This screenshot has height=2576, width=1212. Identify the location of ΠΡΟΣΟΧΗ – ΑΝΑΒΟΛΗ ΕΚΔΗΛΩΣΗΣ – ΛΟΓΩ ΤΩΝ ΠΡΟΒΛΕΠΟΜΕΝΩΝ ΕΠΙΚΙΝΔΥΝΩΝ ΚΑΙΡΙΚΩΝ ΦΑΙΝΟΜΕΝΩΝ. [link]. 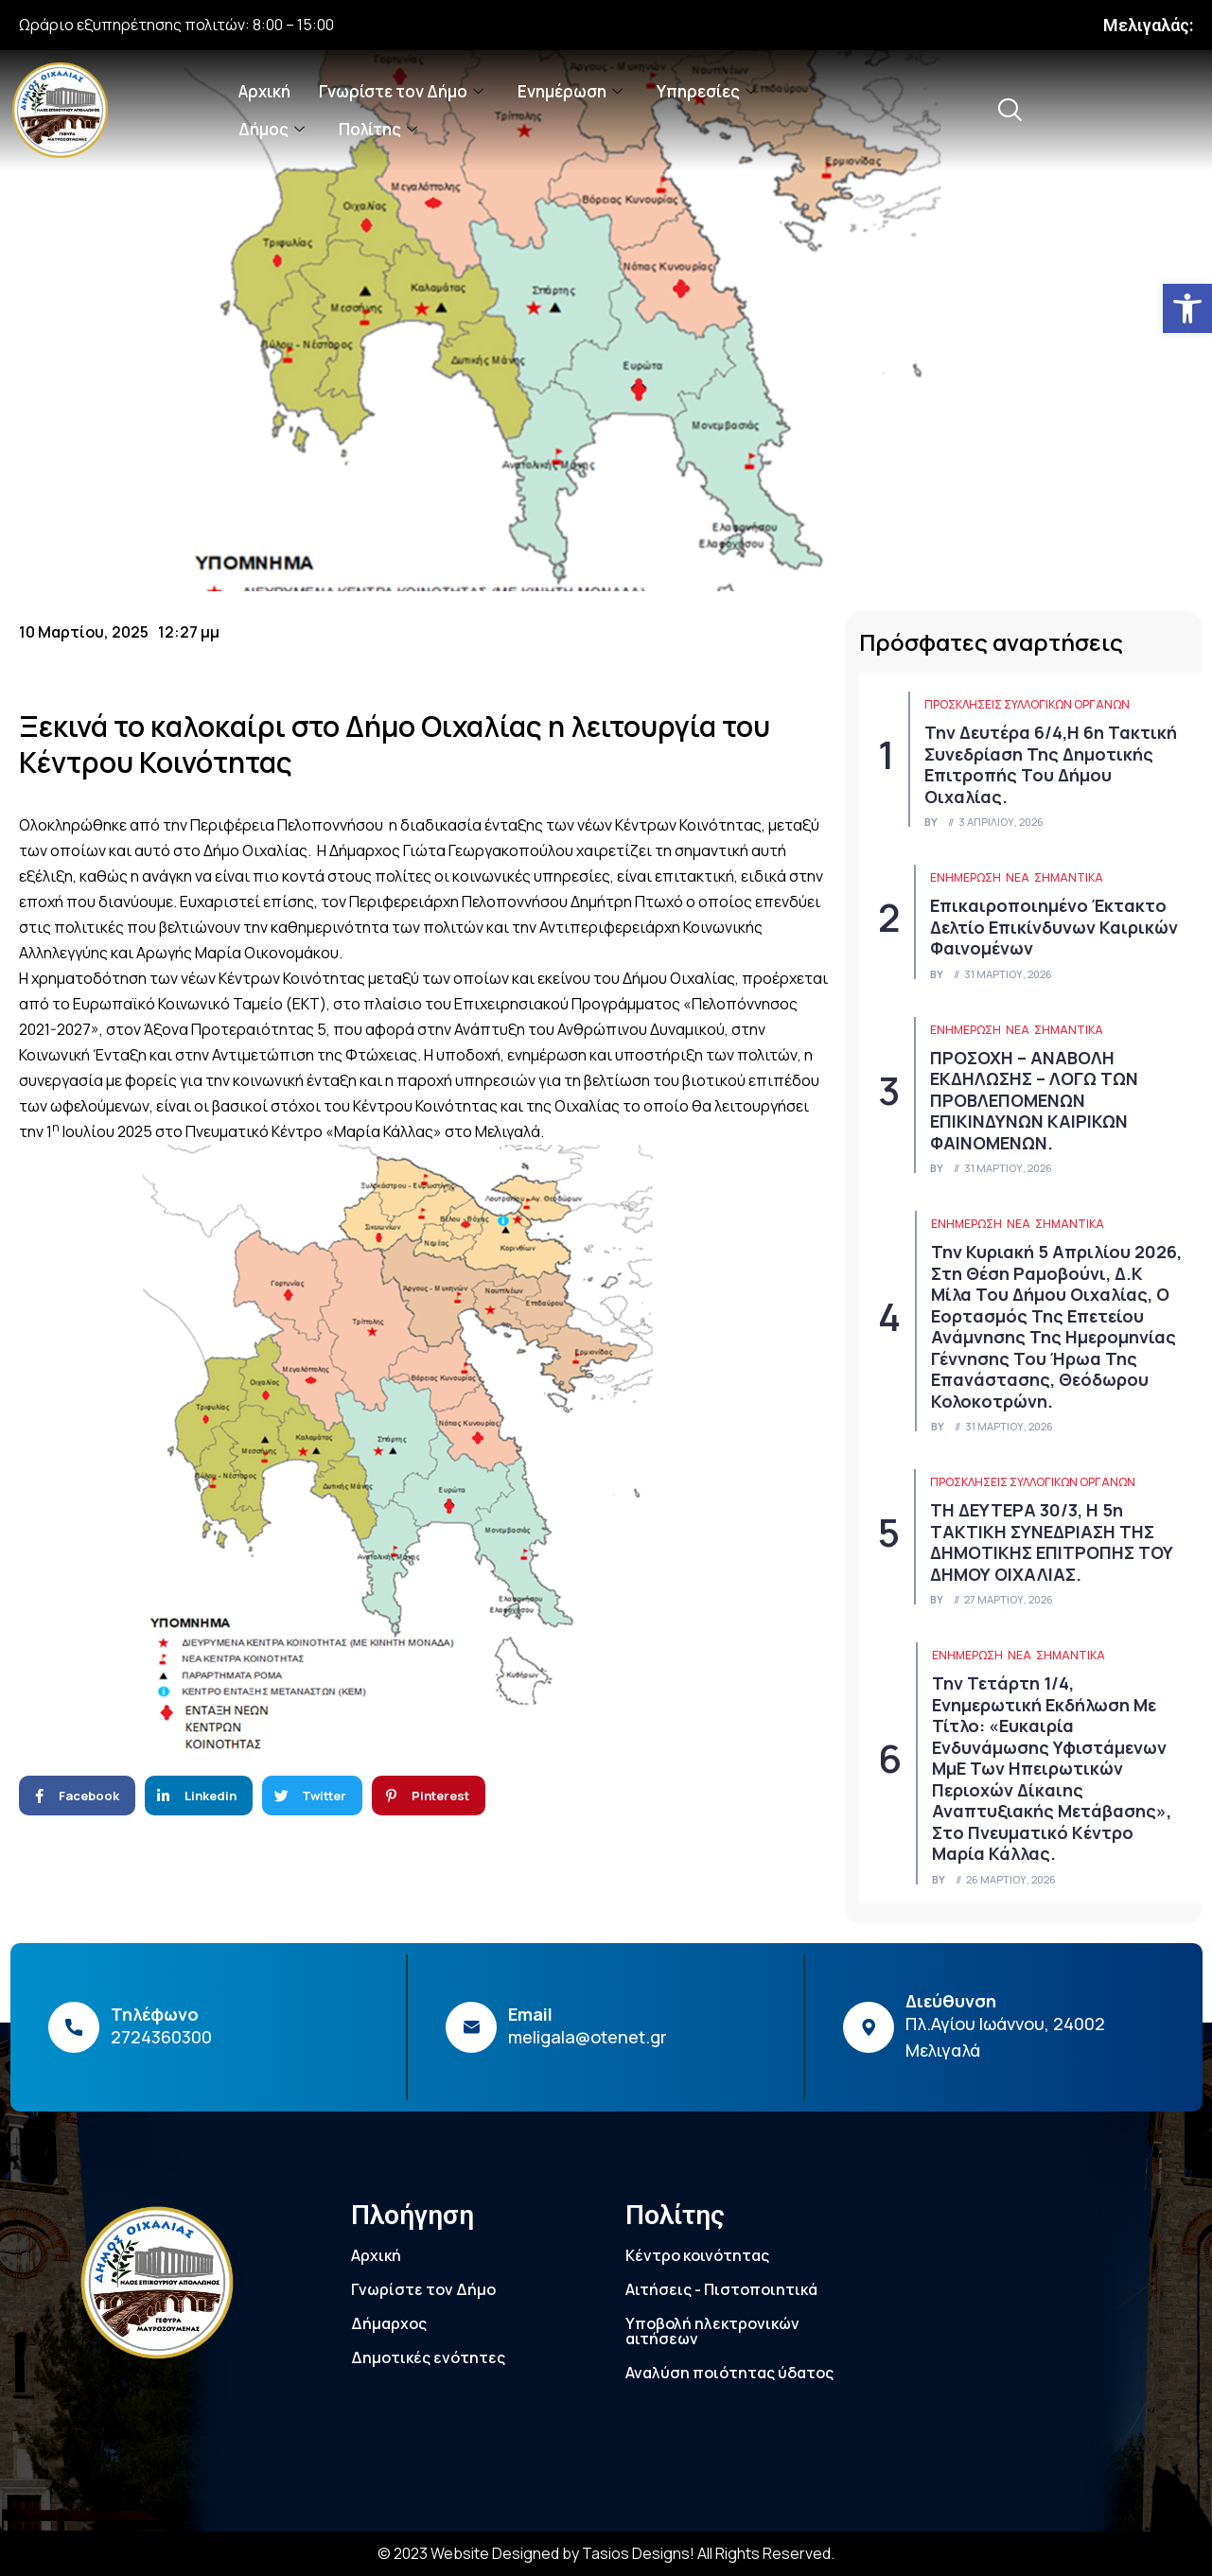
(1034, 1100).